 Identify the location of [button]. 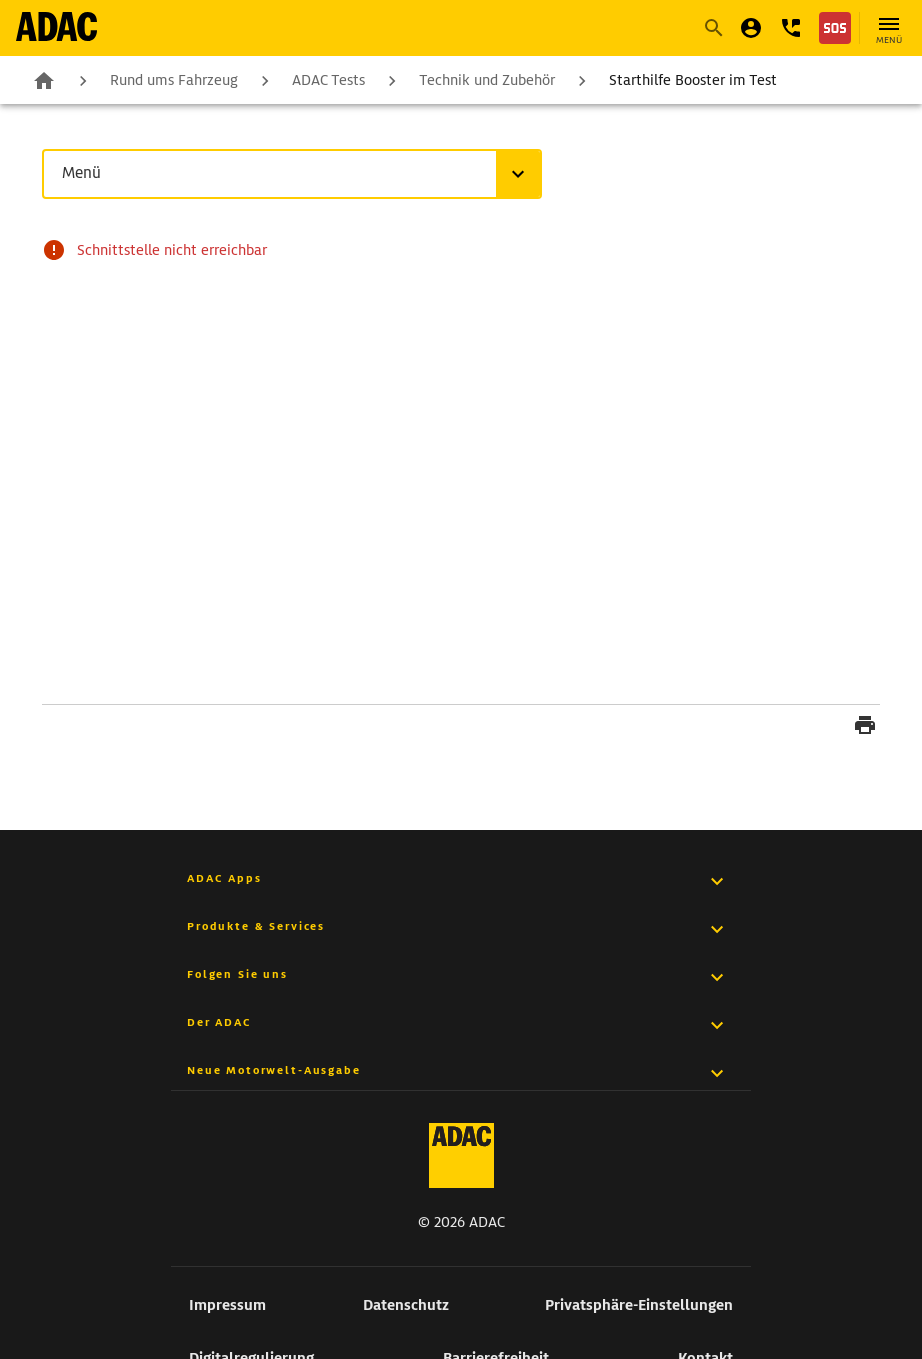
(791, 28).